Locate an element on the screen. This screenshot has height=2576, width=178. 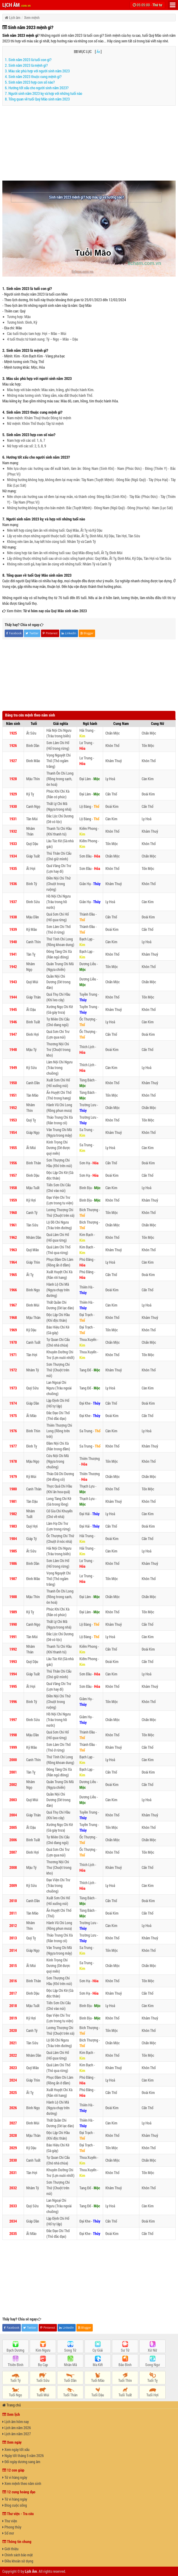
1972 is located at coordinates (13, 1369).